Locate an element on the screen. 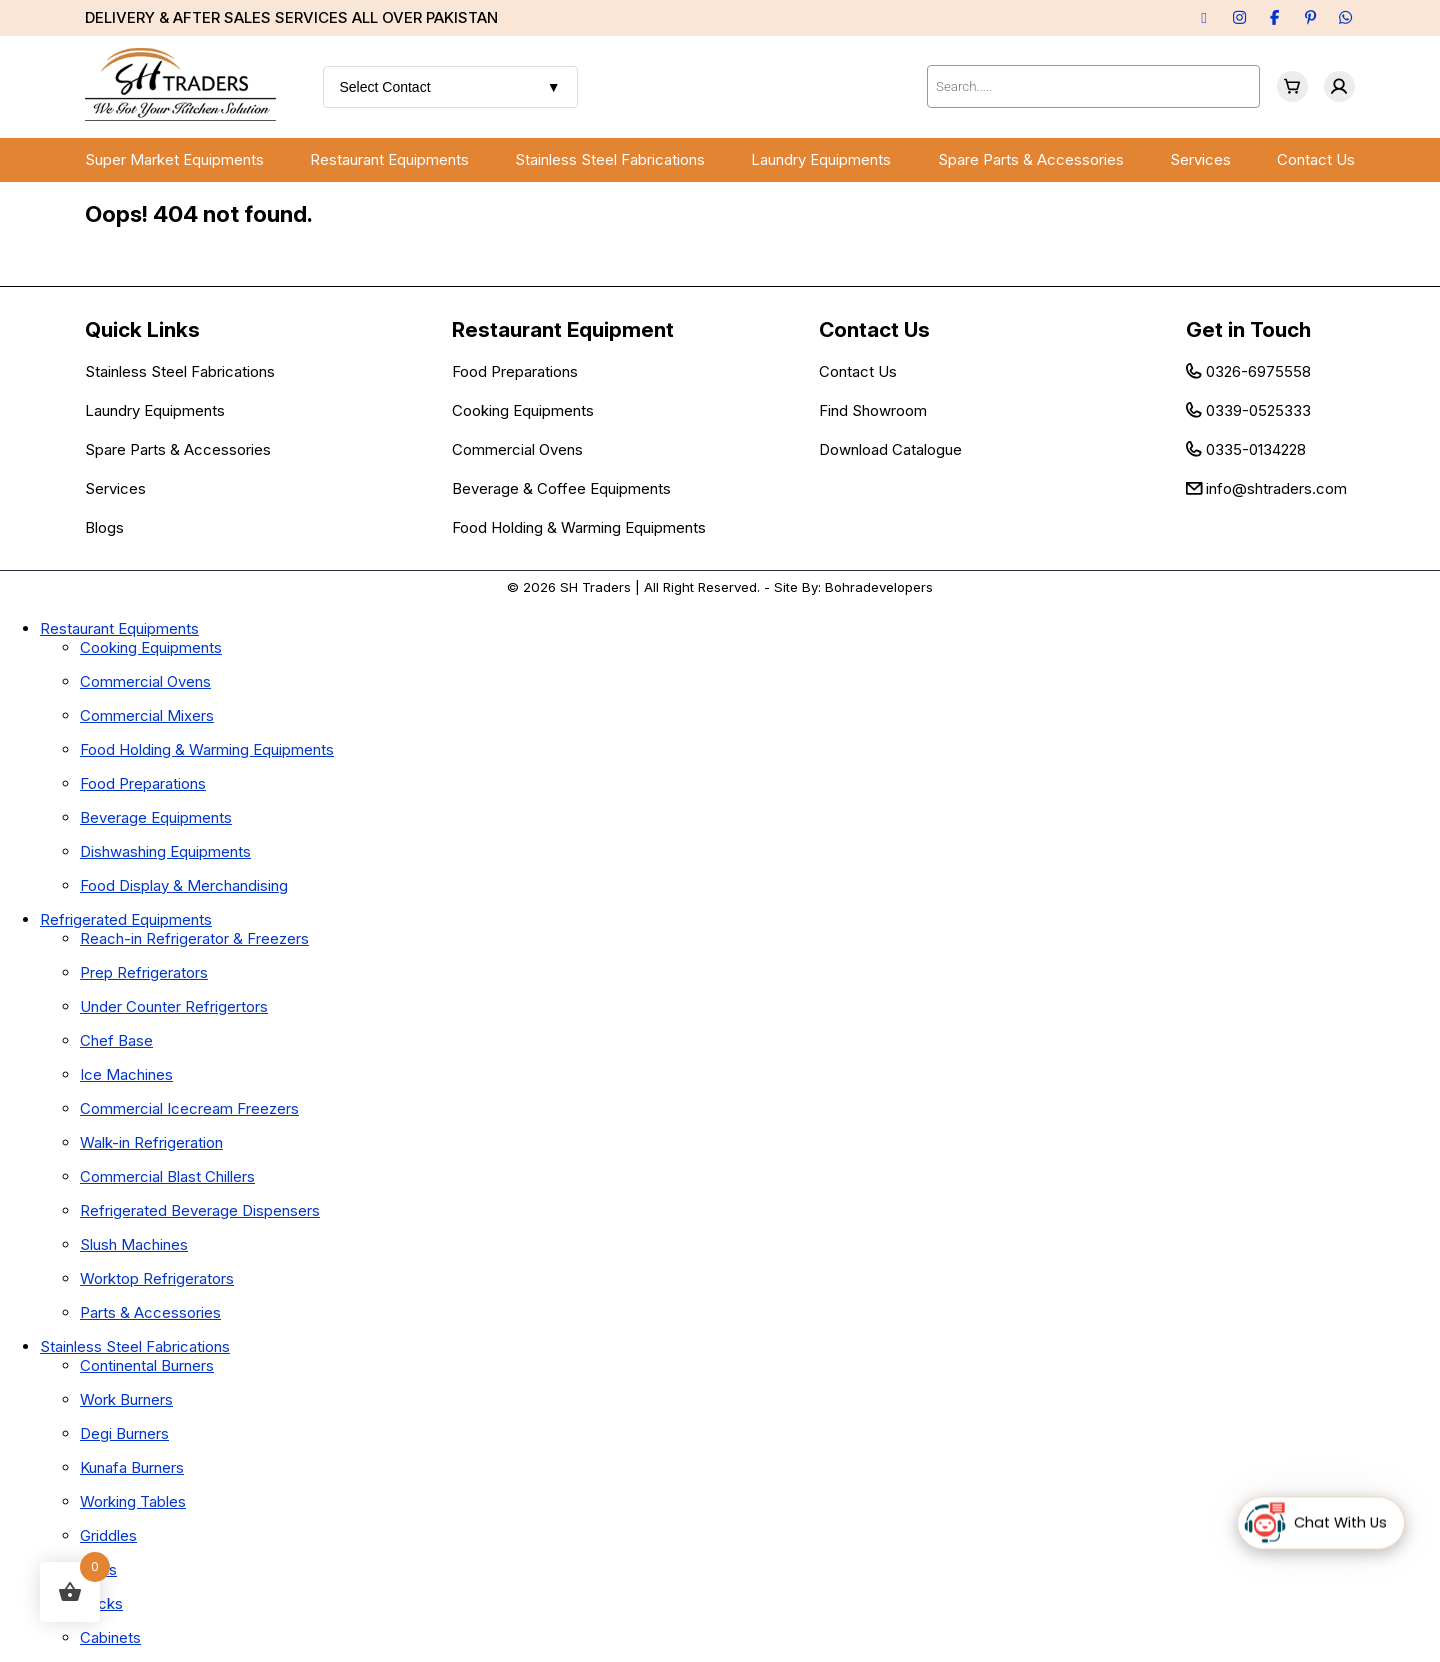  Dishwashing Equipments is located at coordinates (165, 851).